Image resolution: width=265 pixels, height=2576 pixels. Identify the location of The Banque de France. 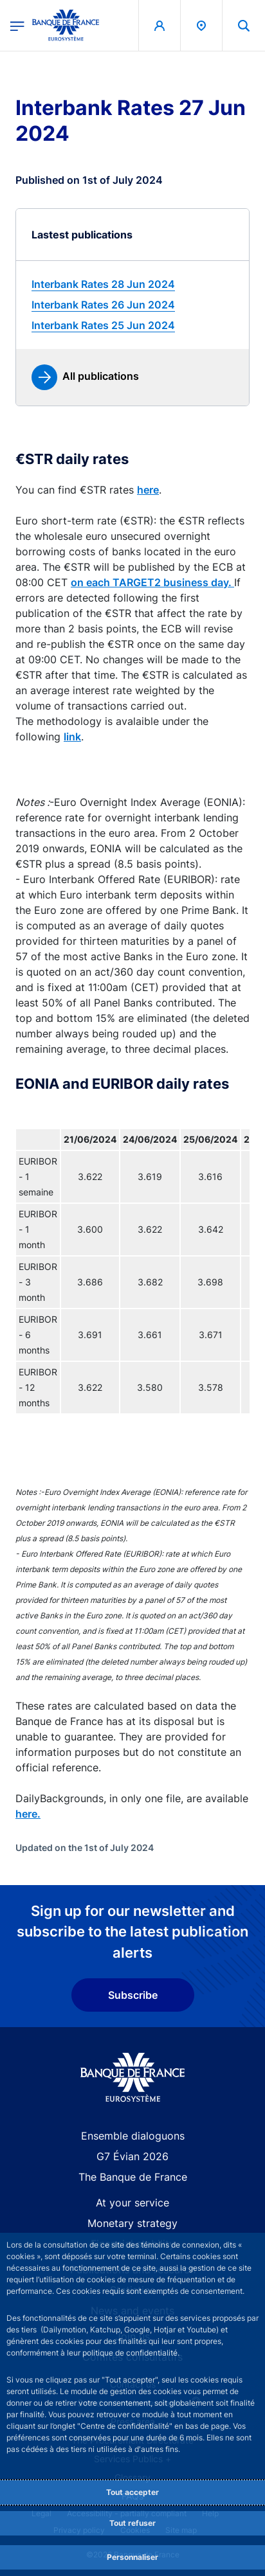
(132, 2176).